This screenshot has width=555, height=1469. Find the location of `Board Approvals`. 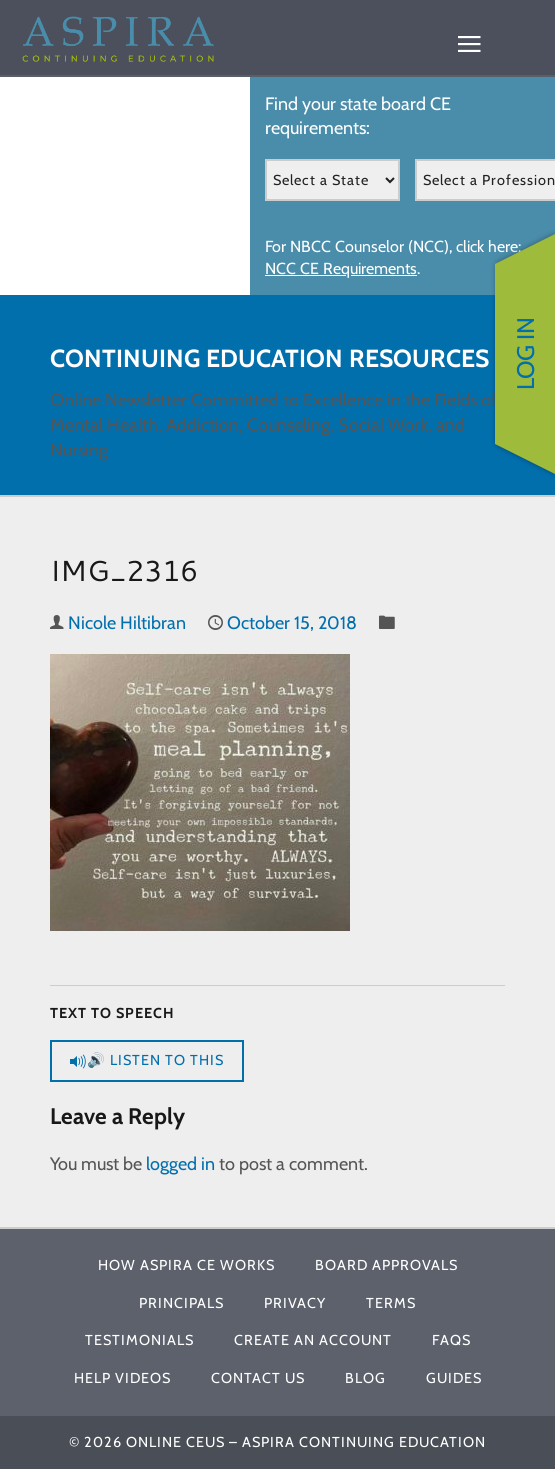

Board Approvals is located at coordinates (386, 1265).